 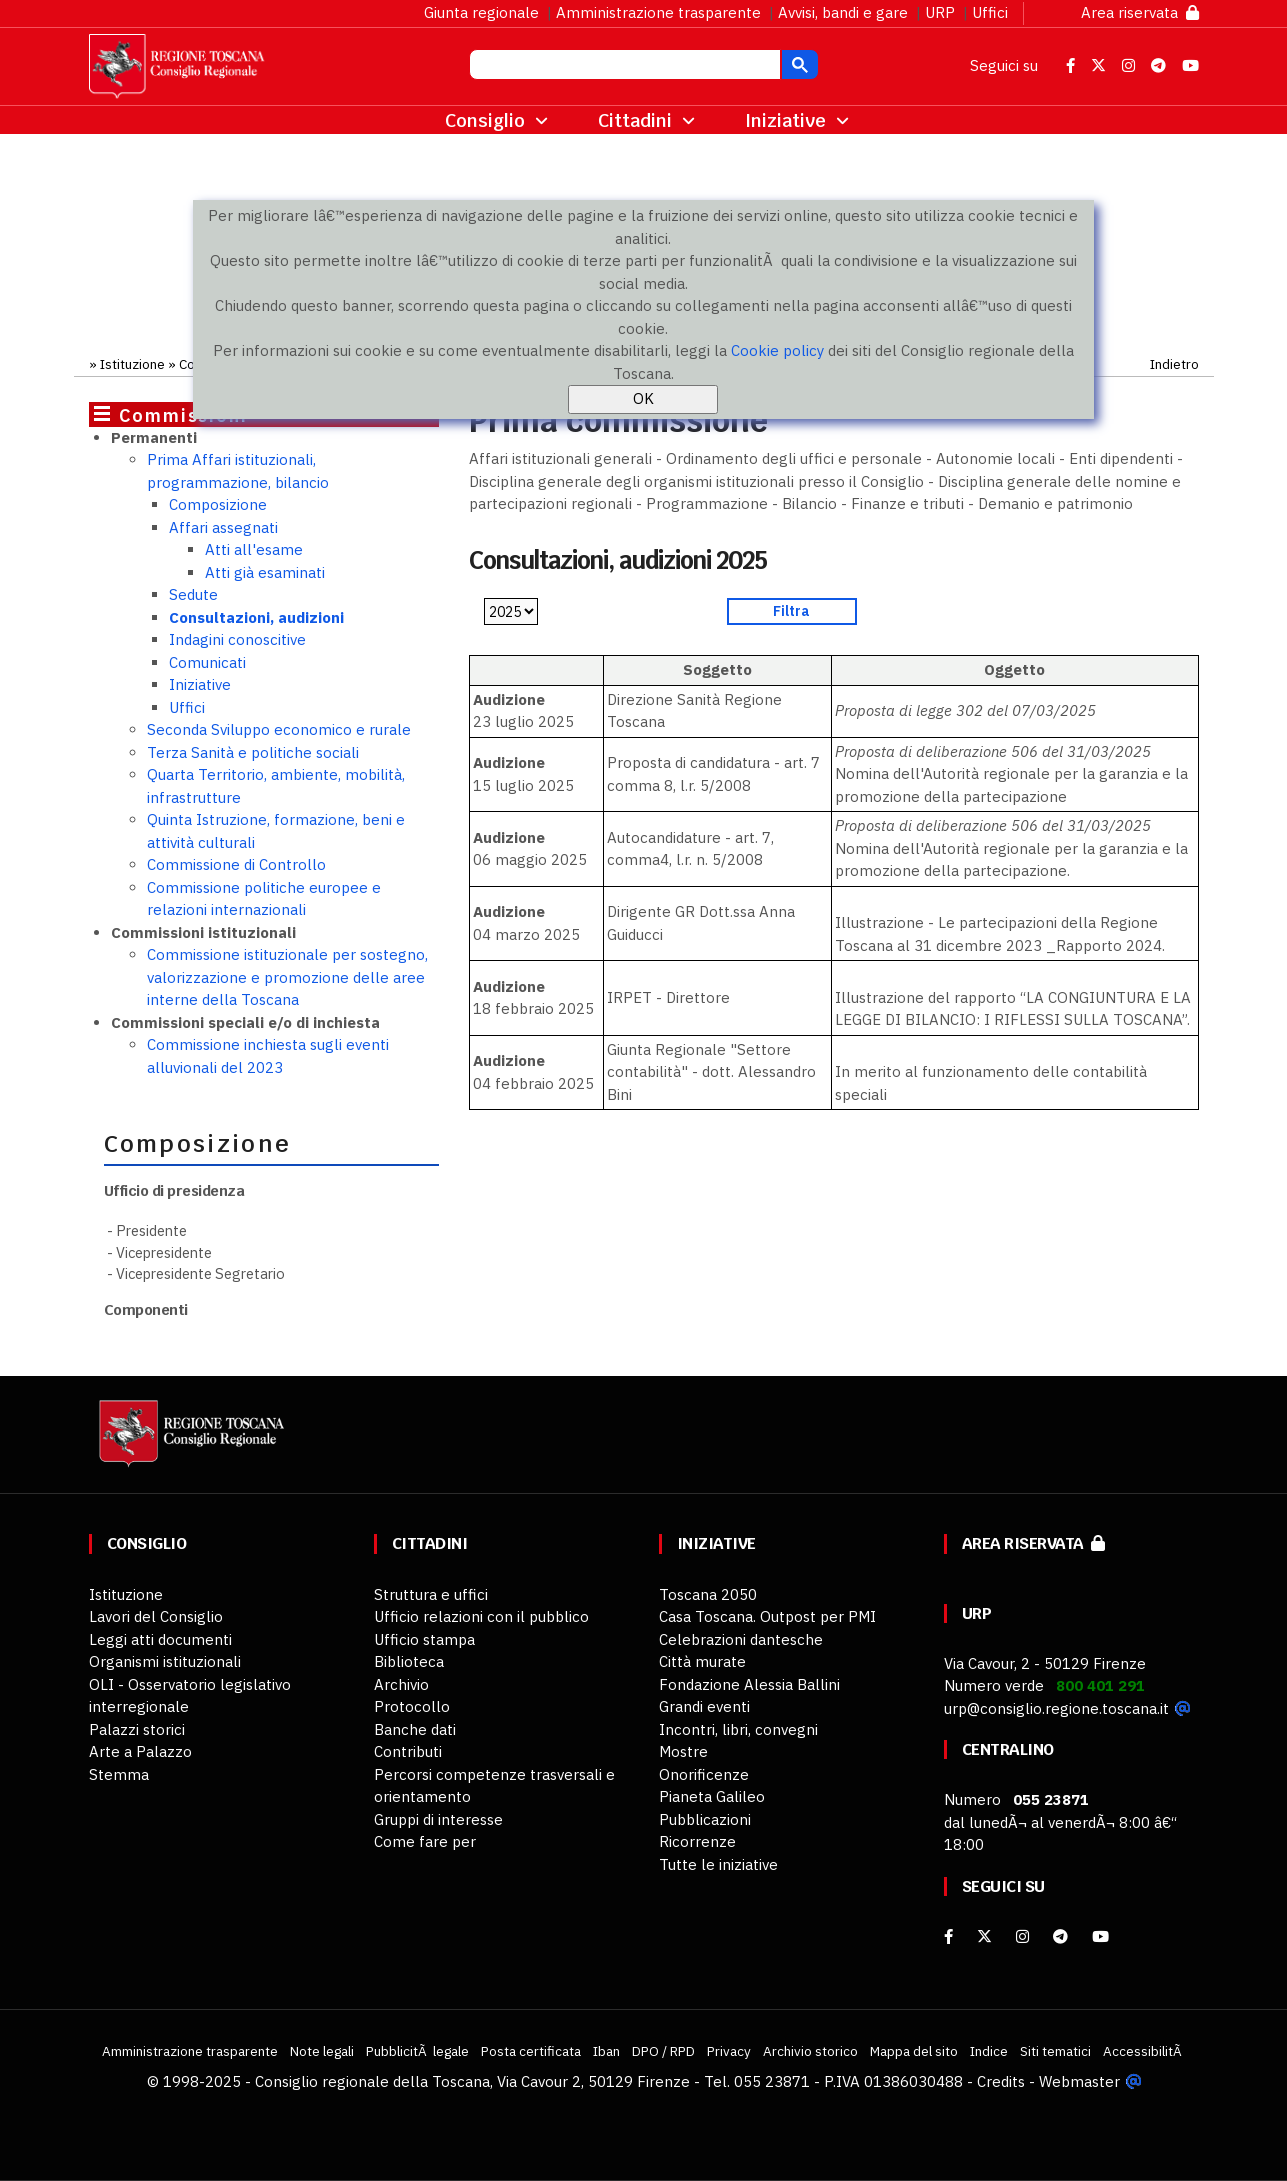 What do you see at coordinates (237, 639) in the screenshot?
I see `Indagini conoscitive` at bounding box center [237, 639].